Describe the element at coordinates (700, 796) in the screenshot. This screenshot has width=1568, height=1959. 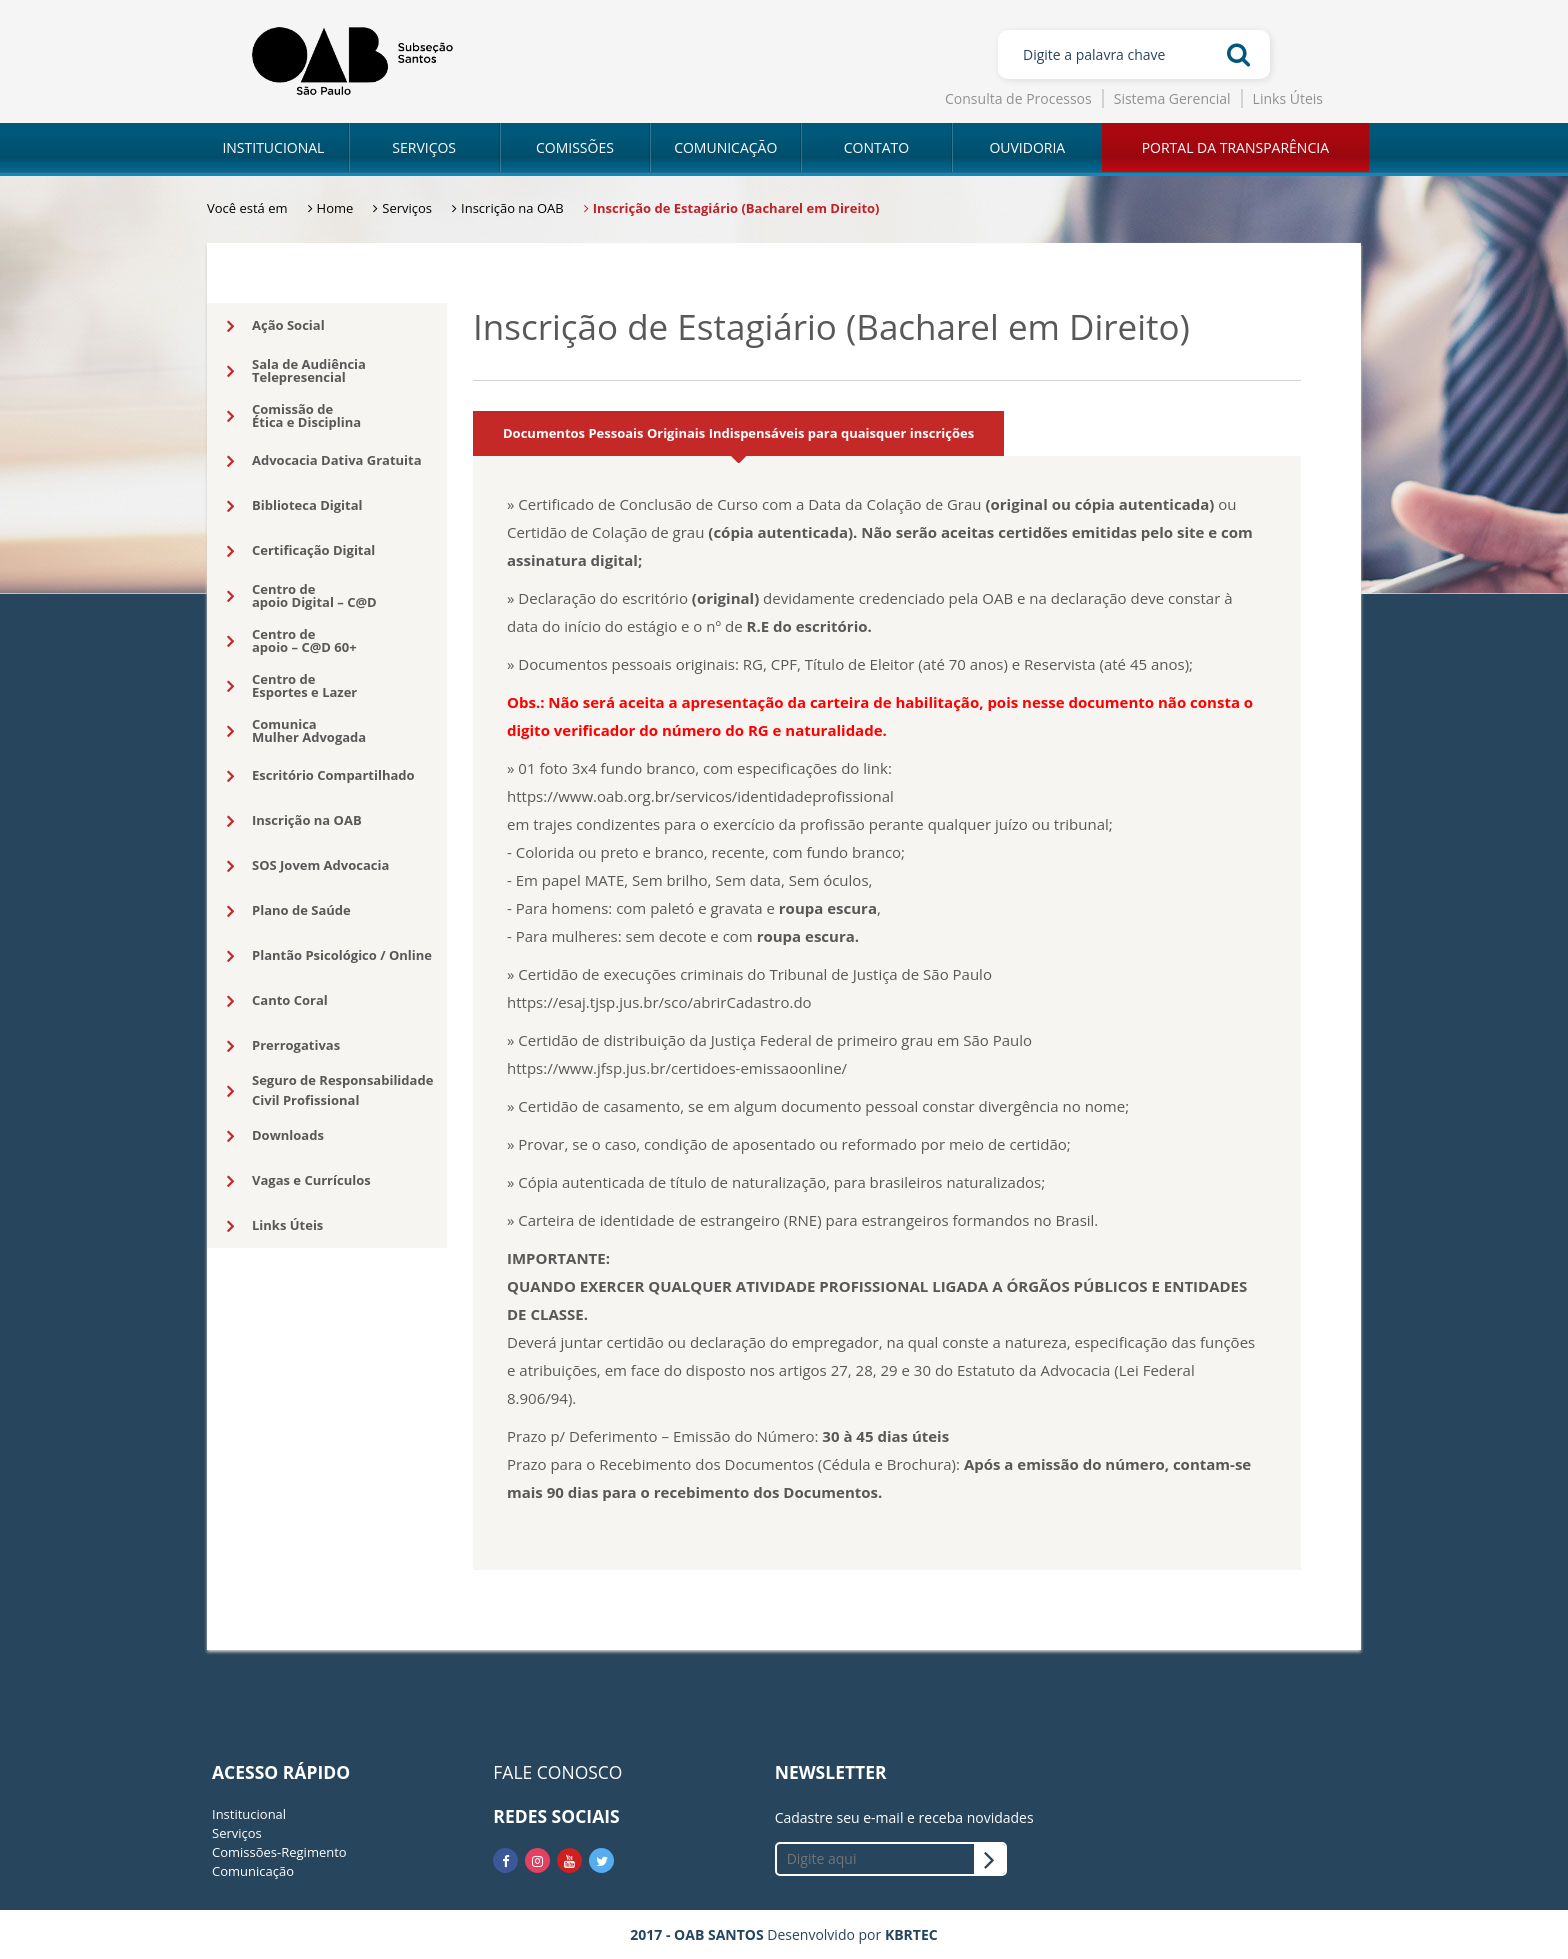
I see `https://www.oab.org.br/servicos/identidadeprofissional` at that location.